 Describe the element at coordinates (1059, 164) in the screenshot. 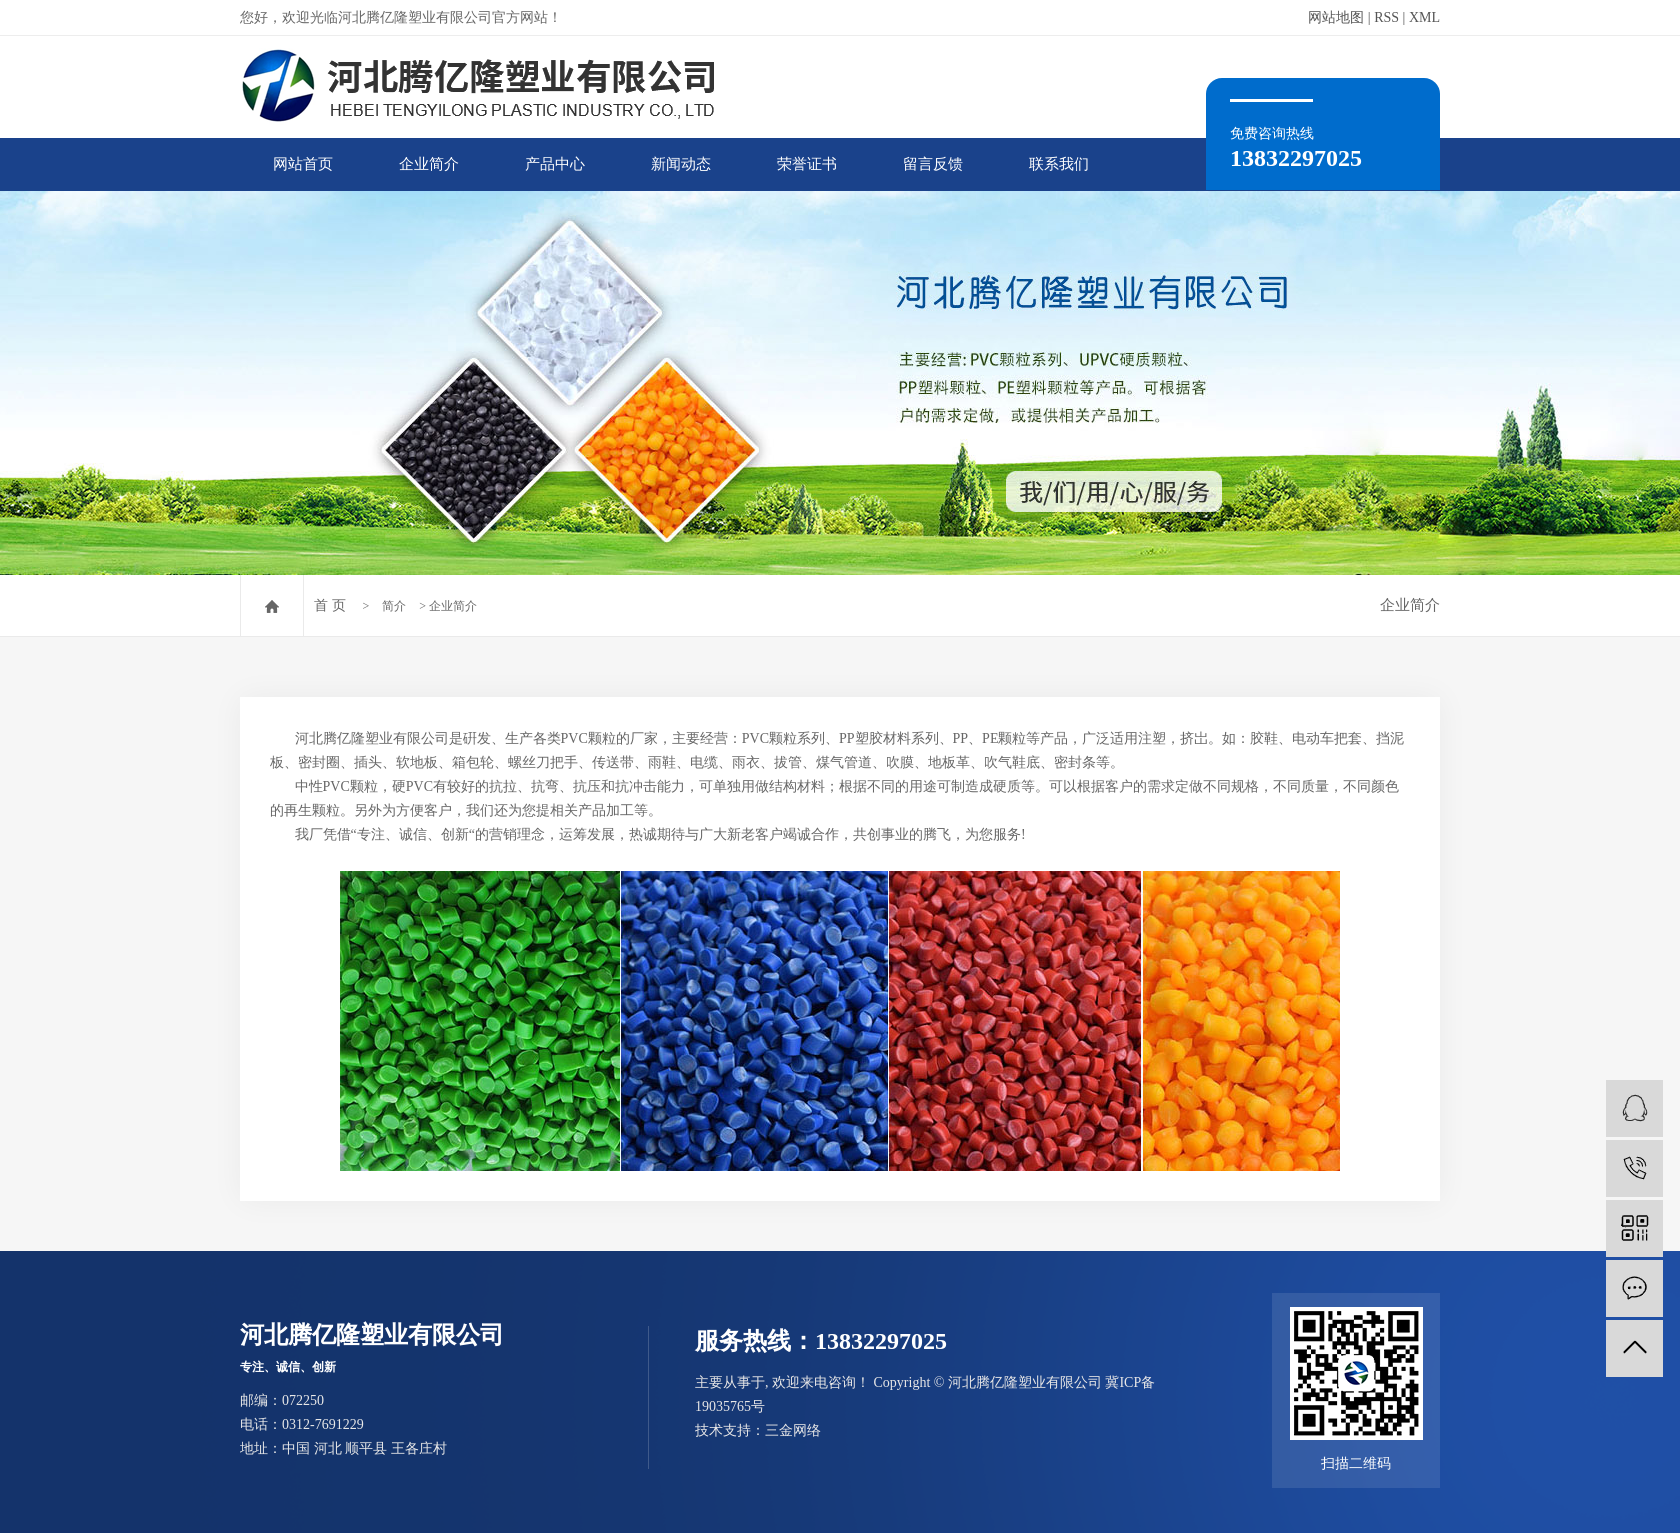

I see `联系我们` at that location.